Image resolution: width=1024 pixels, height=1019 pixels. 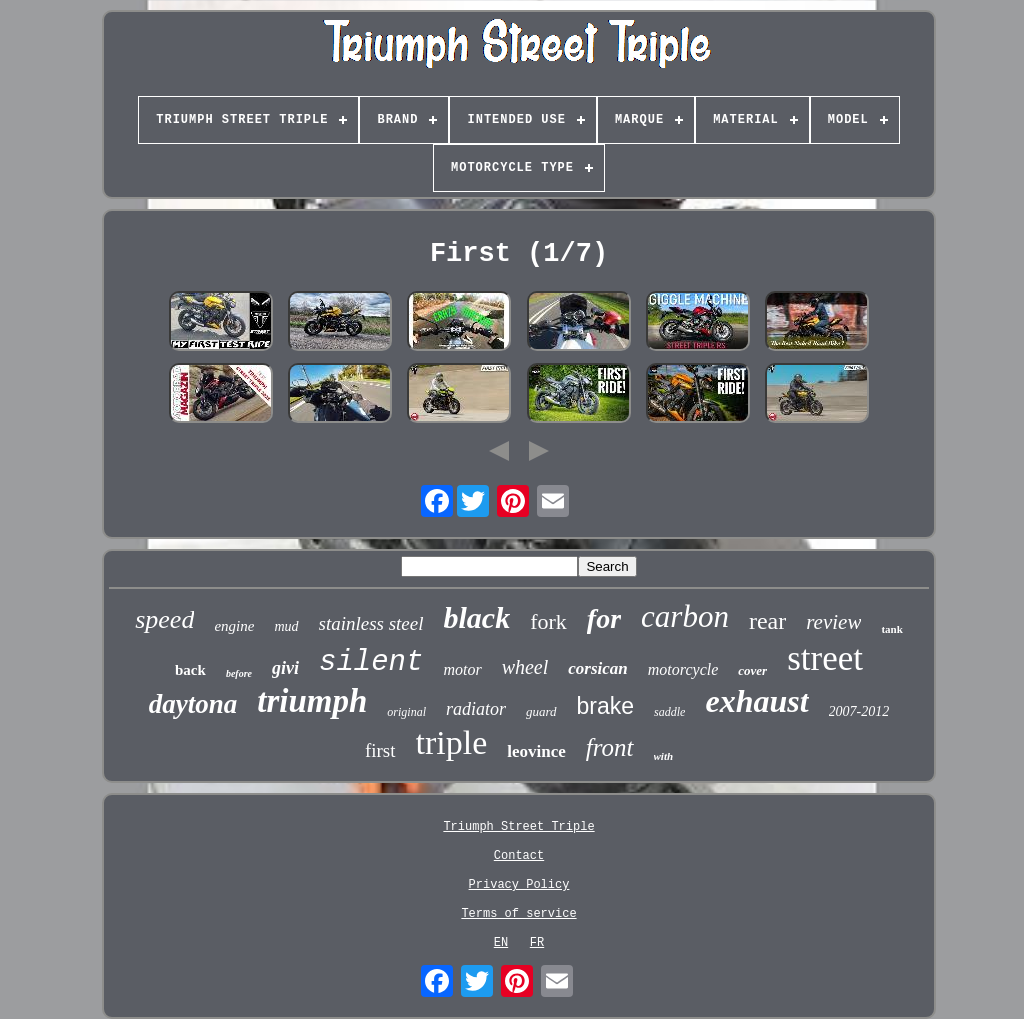 What do you see at coordinates (476, 709) in the screenshot?
I see `radiator` at bounding box center [476, 709].